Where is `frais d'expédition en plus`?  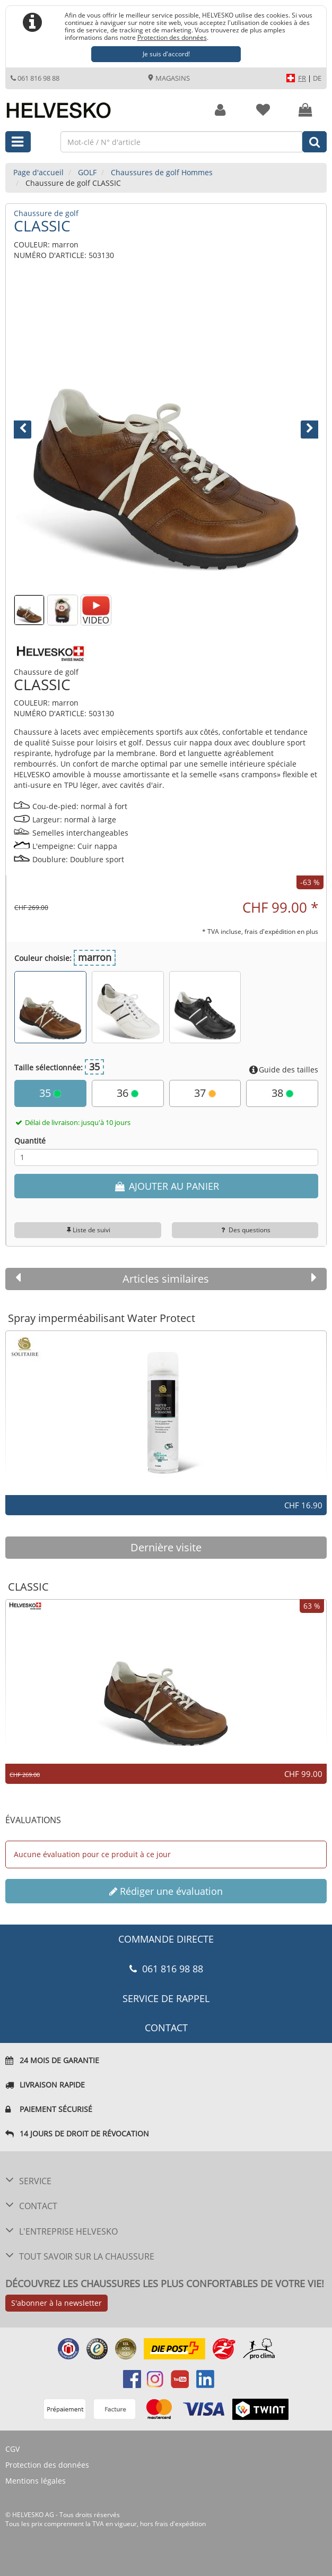 frais d'expédition en plus is located at coordinates (281, 931).